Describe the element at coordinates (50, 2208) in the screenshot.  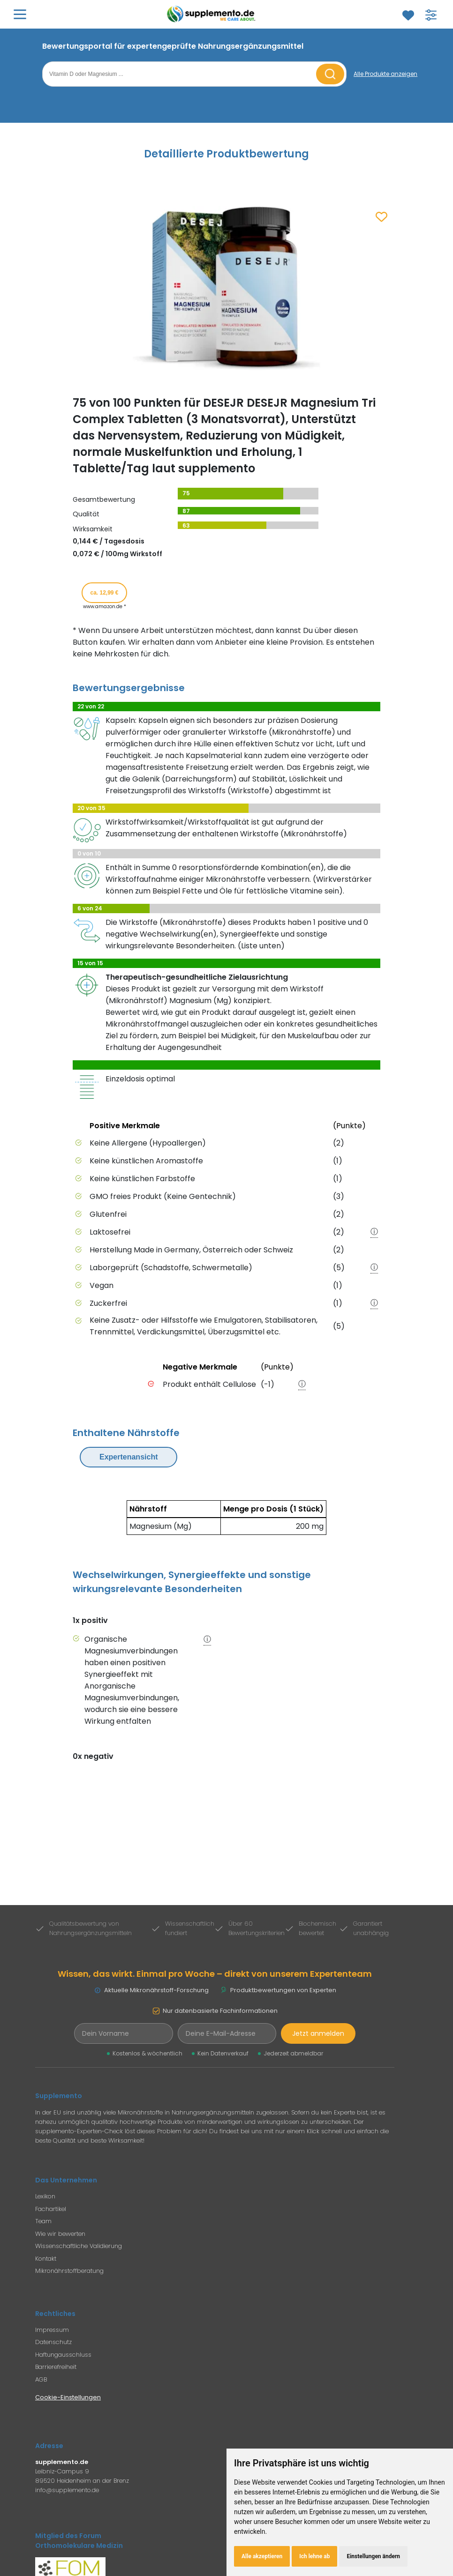
I see `Fachartikel` at that location.